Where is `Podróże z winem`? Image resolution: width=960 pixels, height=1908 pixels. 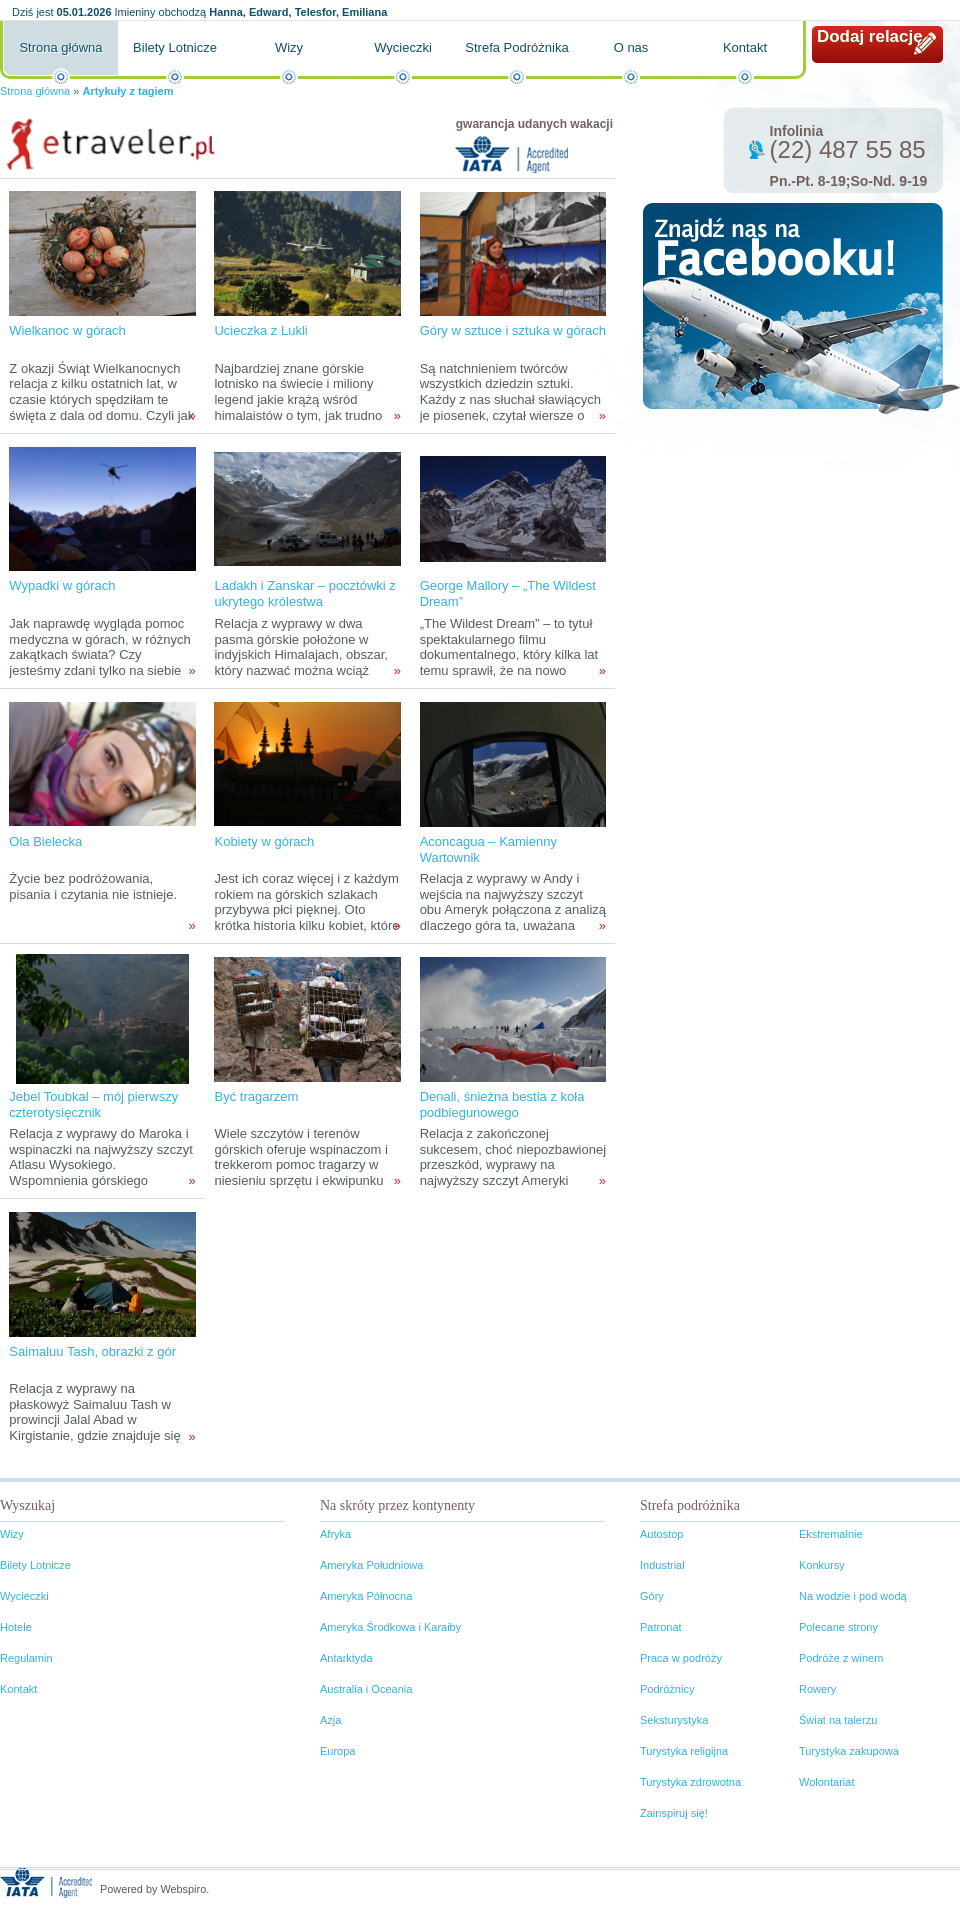 Podróże z winem is located at coordinates (841, 1658).